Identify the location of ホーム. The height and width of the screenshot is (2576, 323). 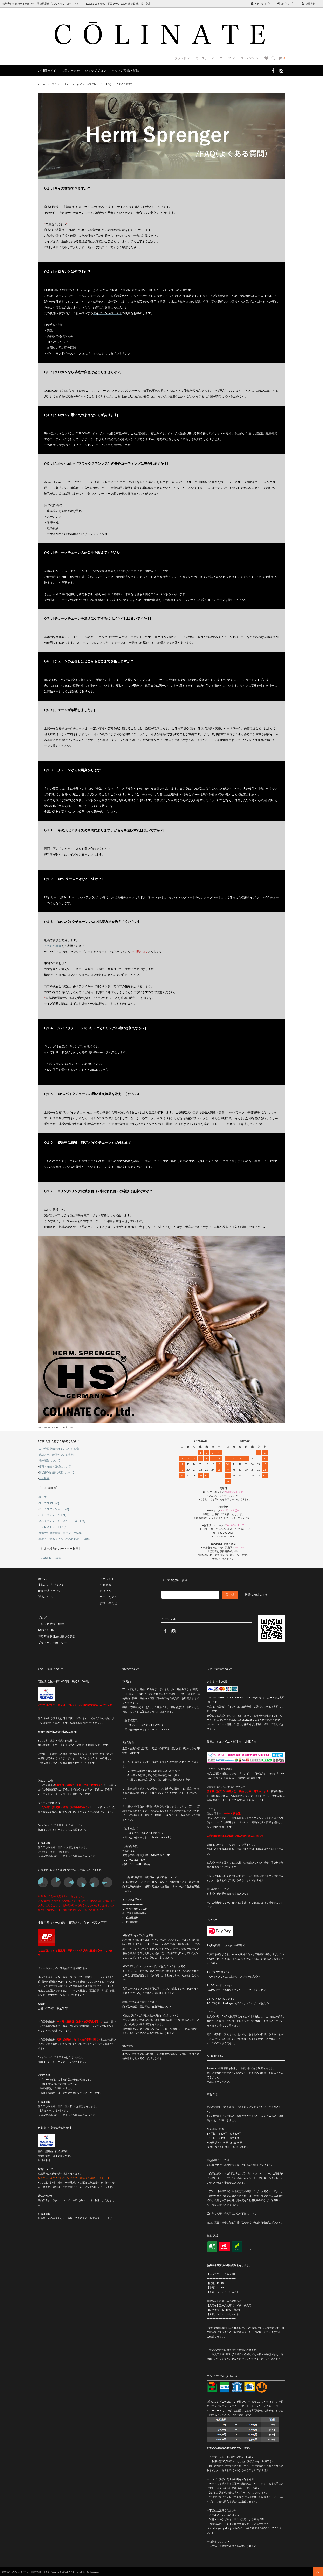
(41, 84).